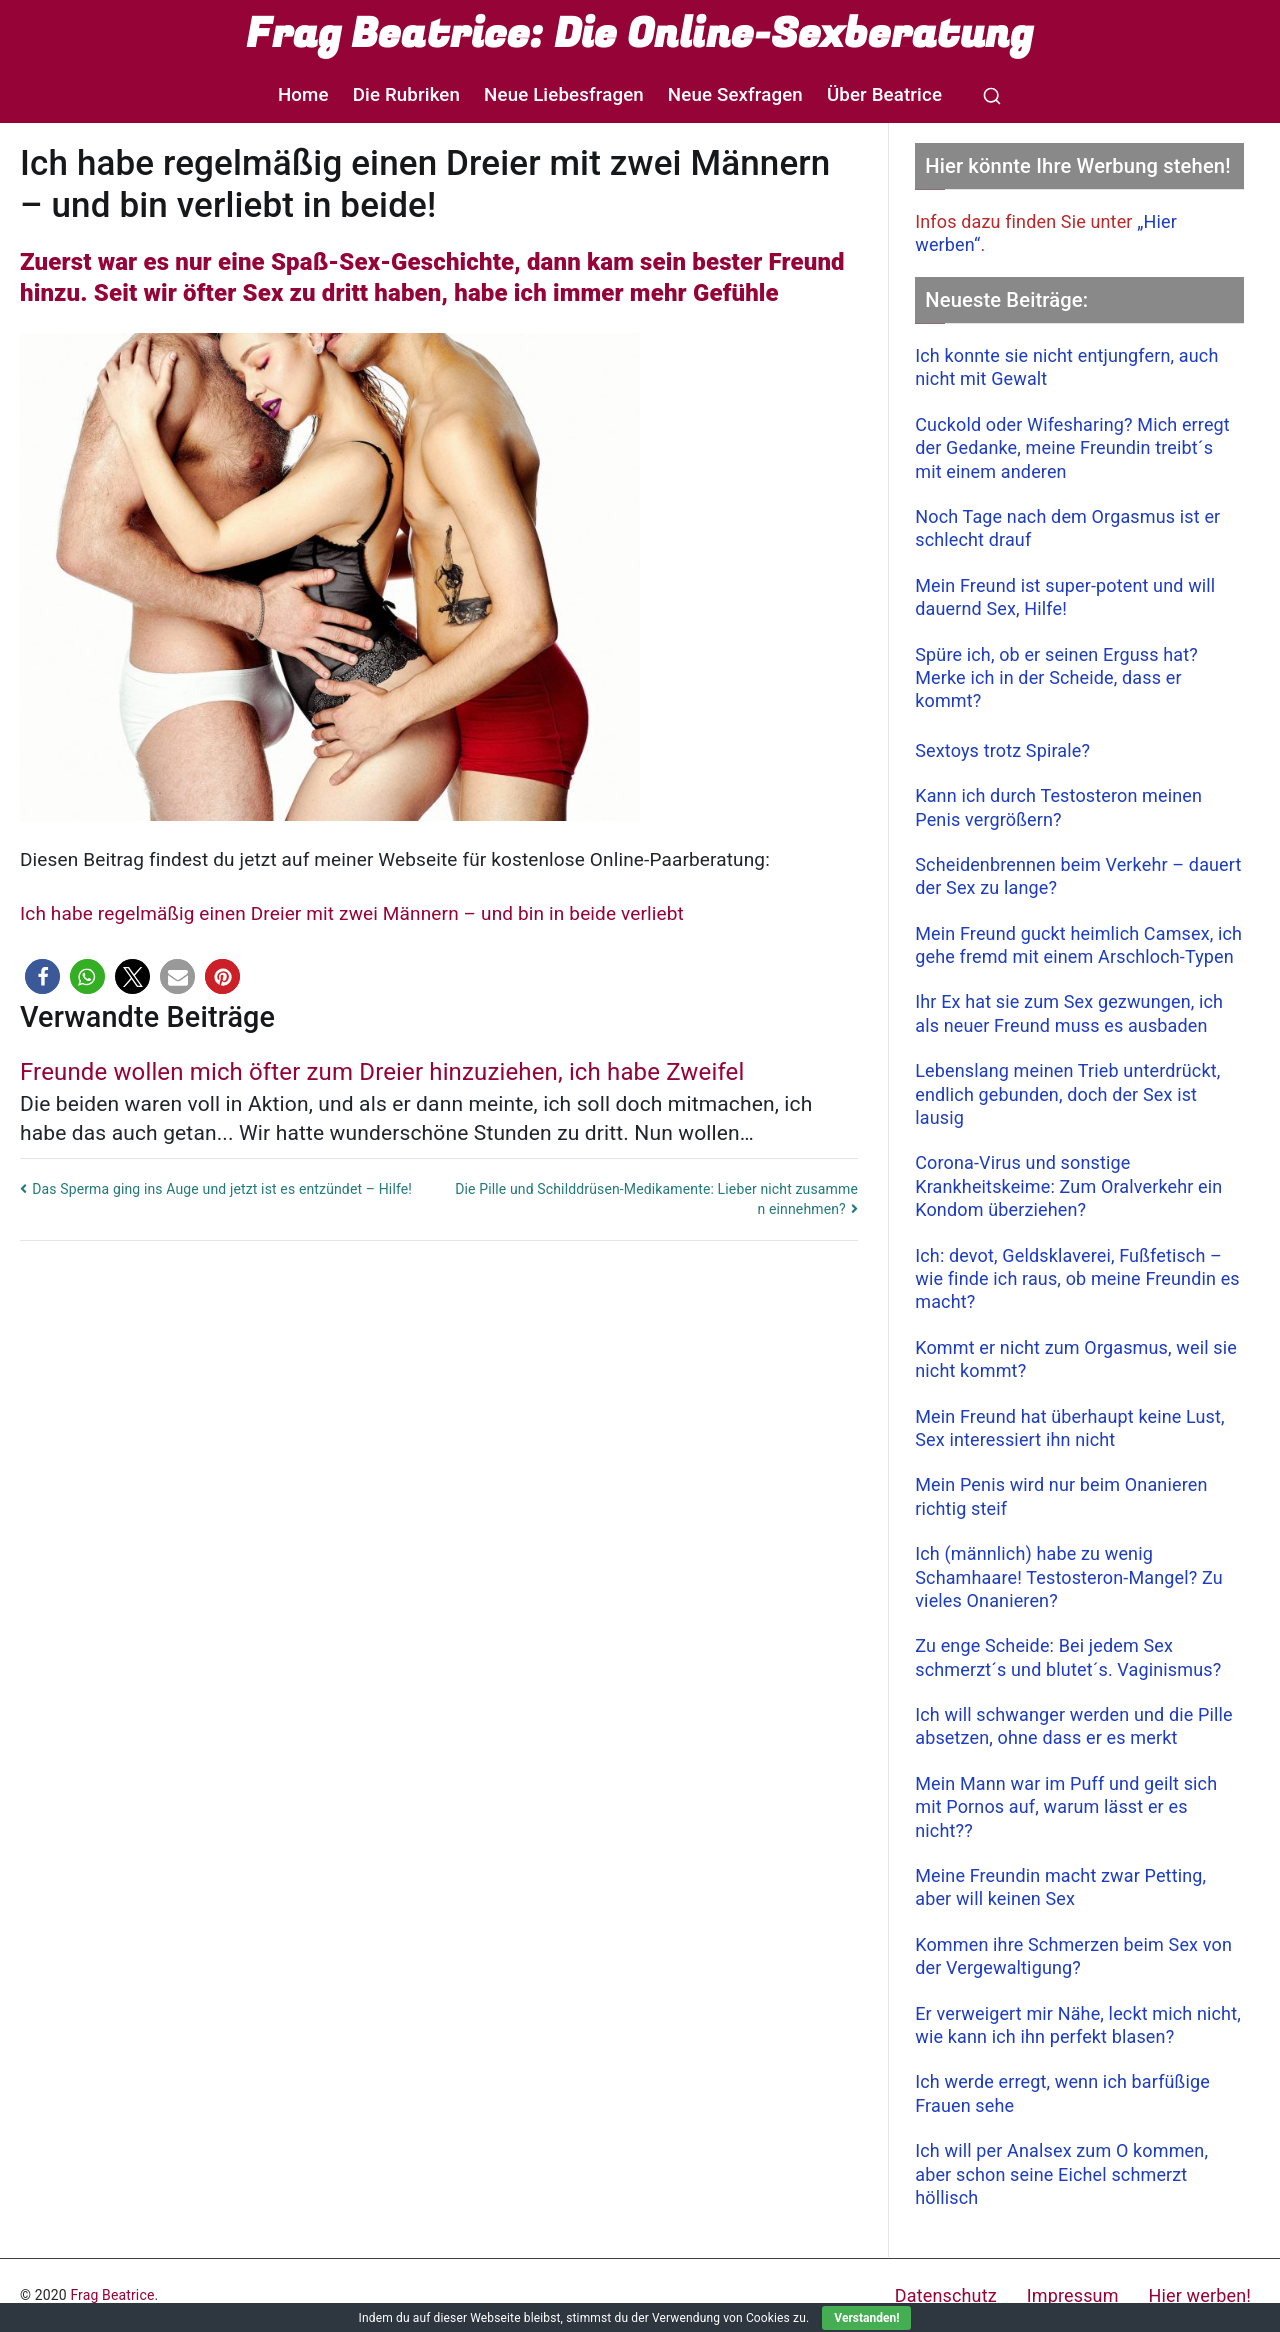  I want to click on [button], so click(42, 976).